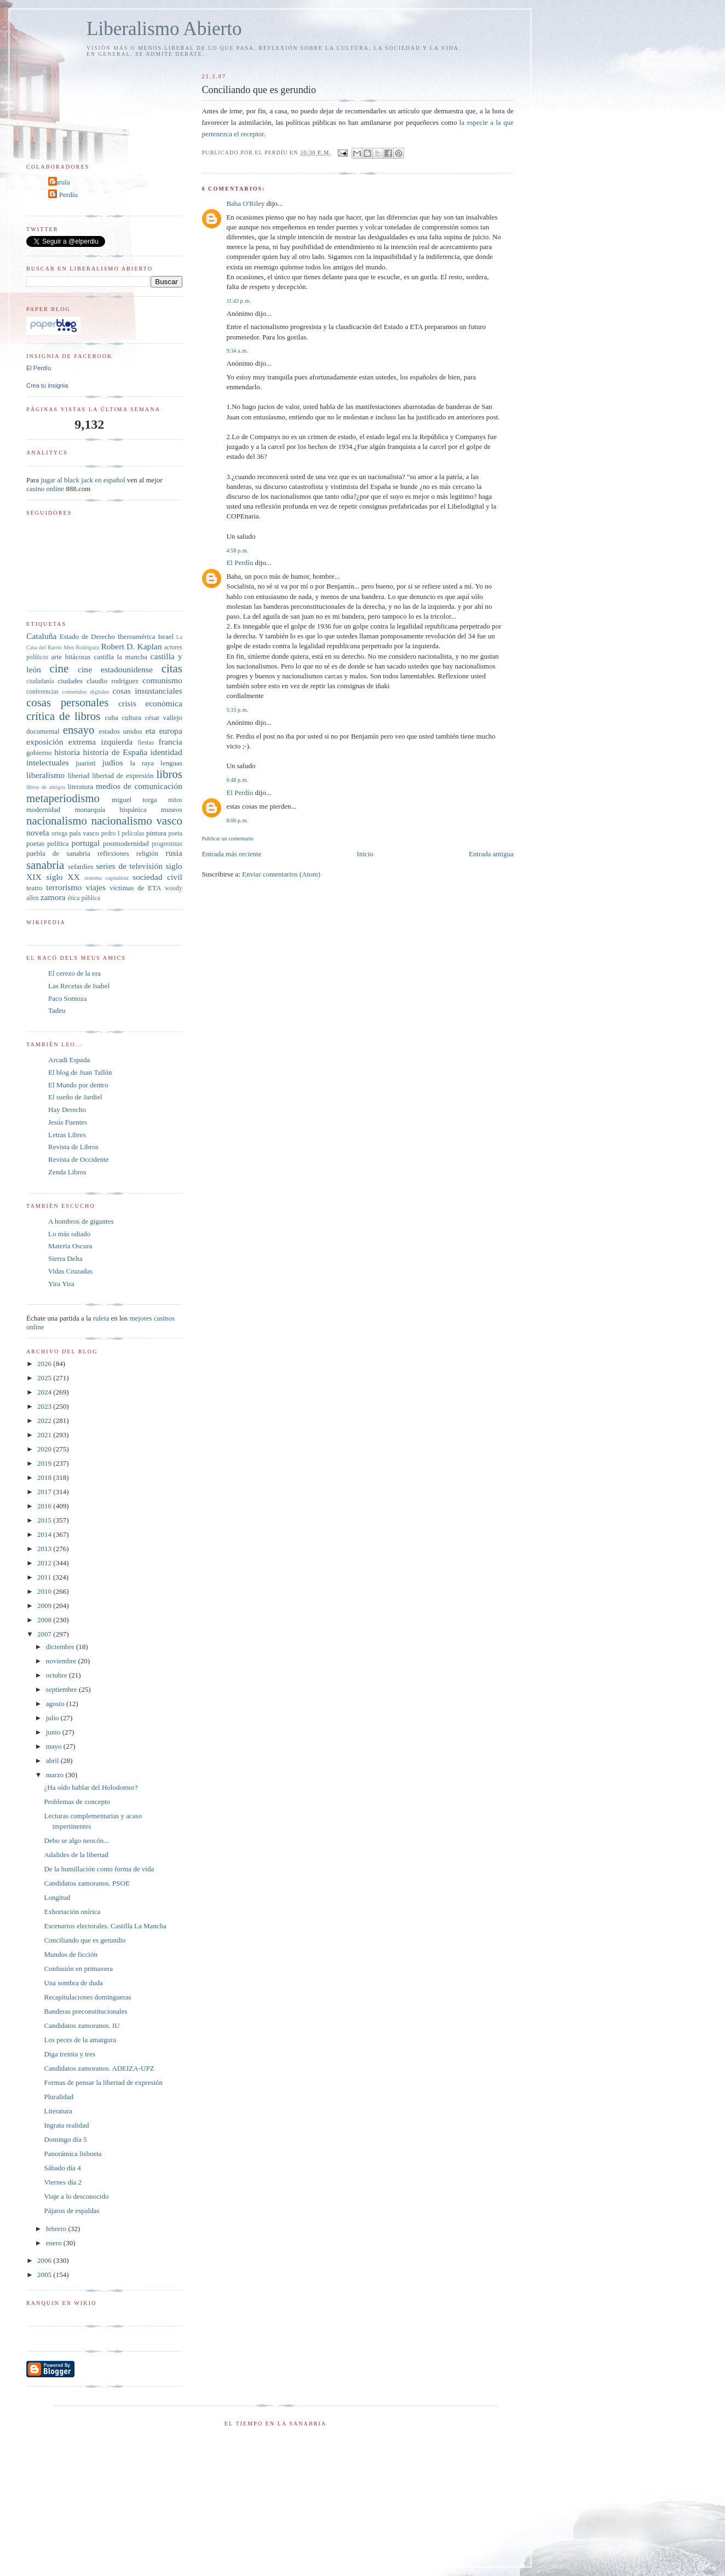 The width and height of the screenshot is (725, 2576). I want to click on Paco Somoza, so click(67, 998).